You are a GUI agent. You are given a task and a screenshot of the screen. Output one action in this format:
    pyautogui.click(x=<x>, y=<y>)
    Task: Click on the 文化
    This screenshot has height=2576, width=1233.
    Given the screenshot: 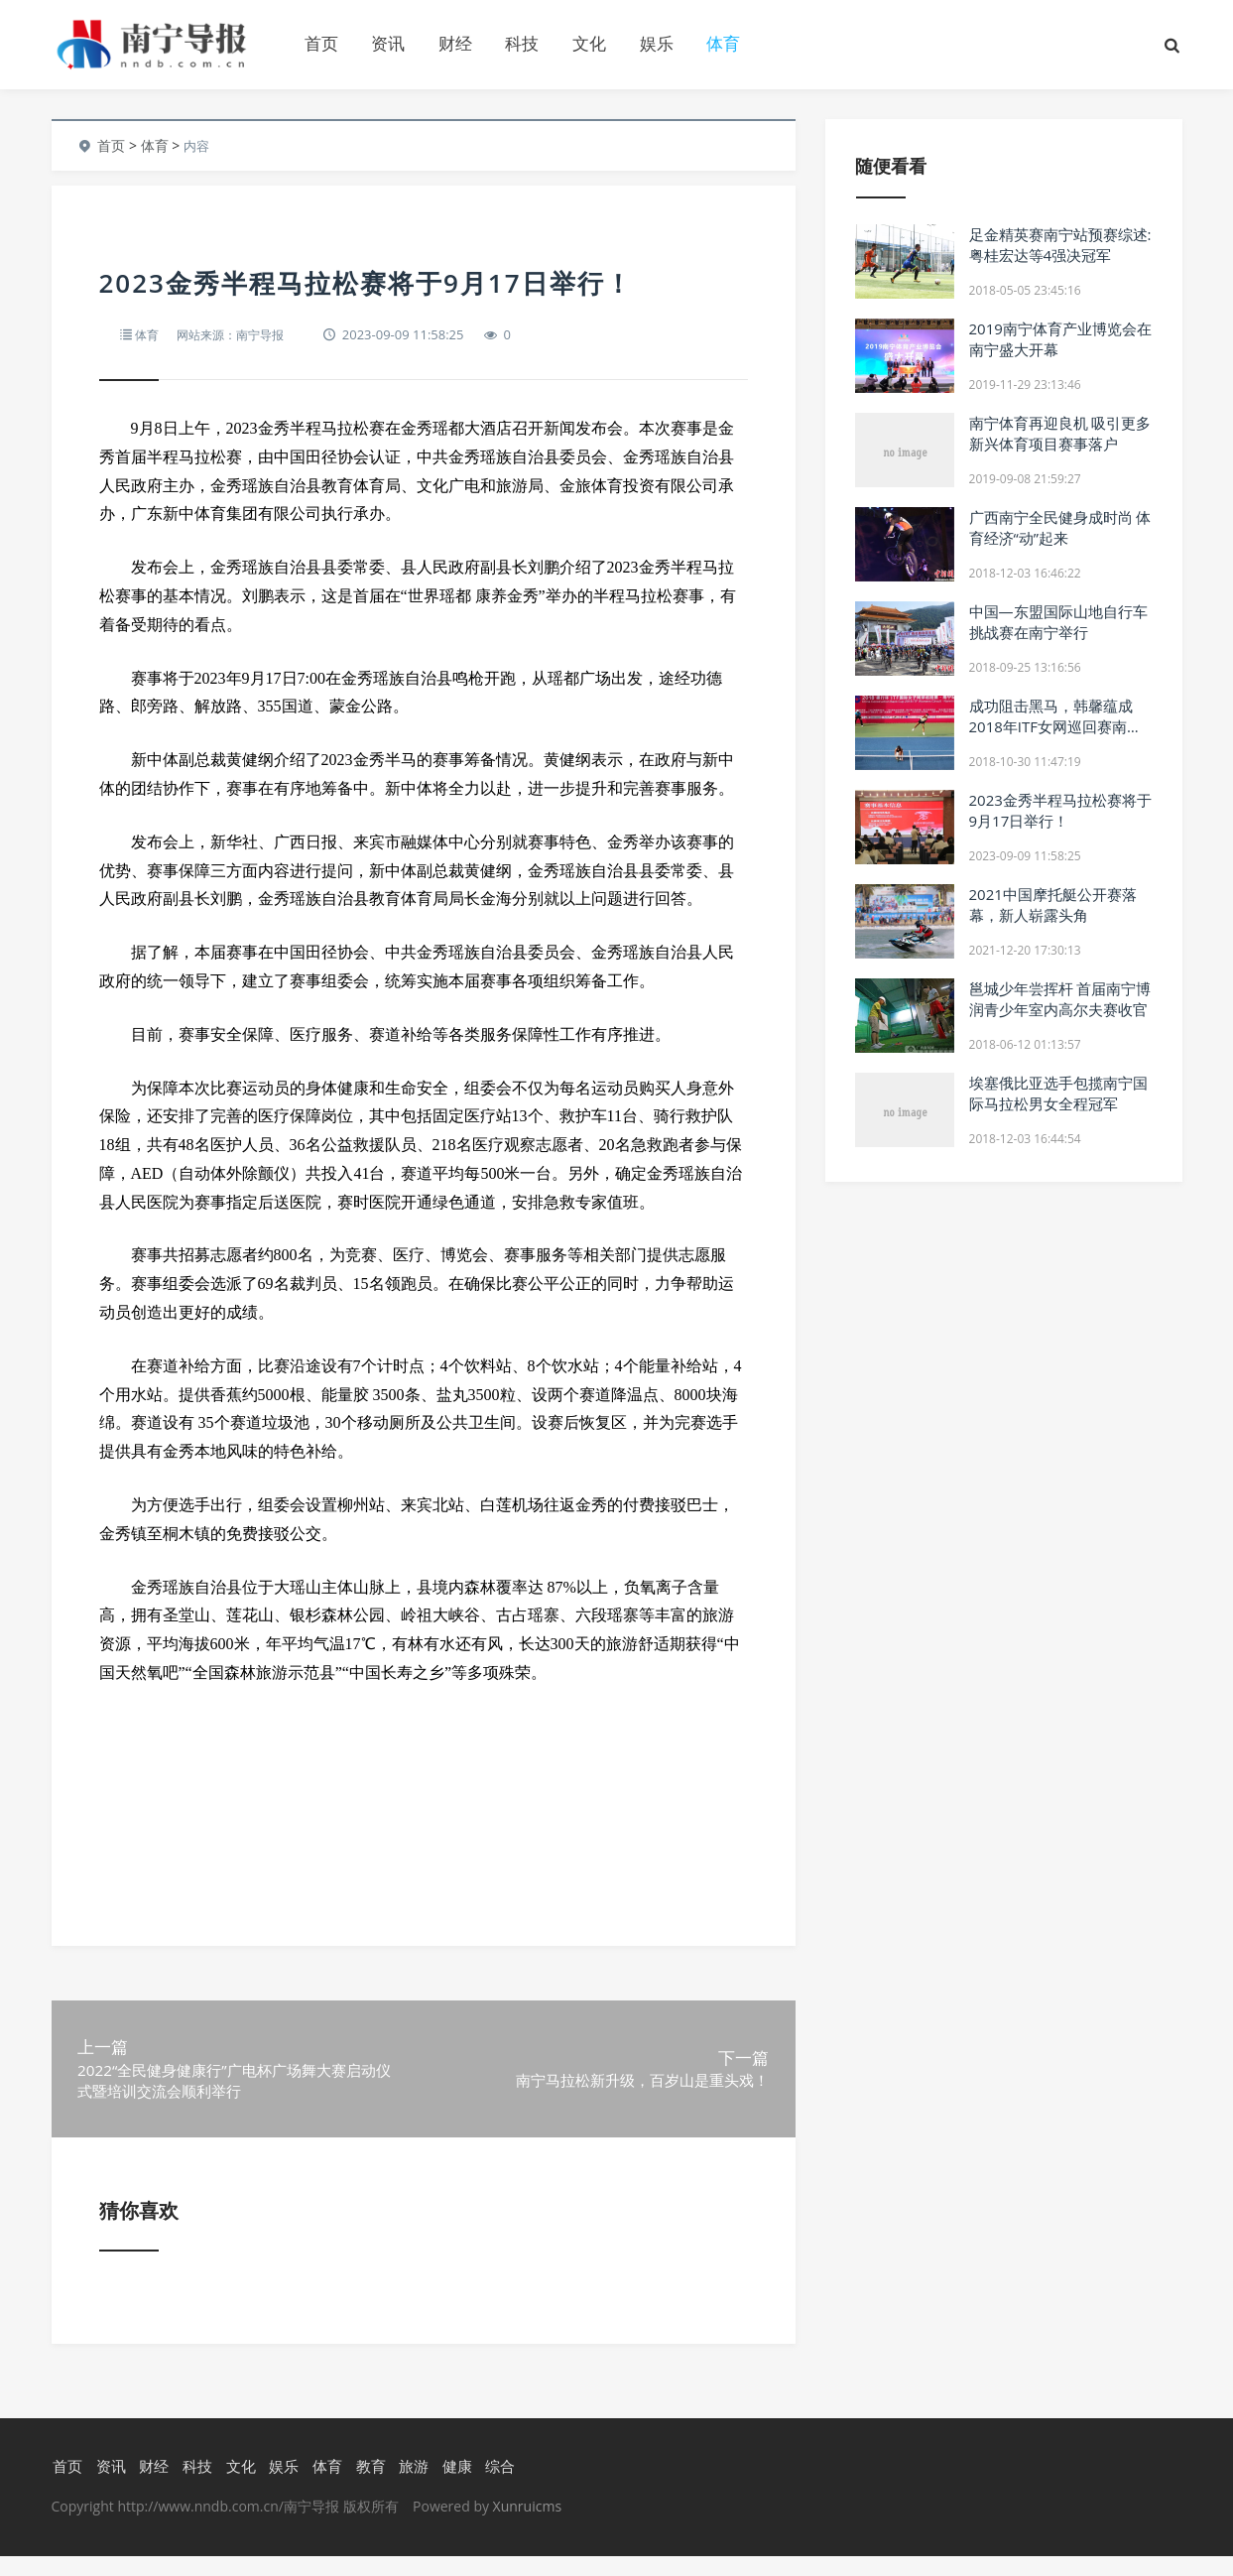 What is the action you would take?
    pyautogui.click(x=589, y=43)
    